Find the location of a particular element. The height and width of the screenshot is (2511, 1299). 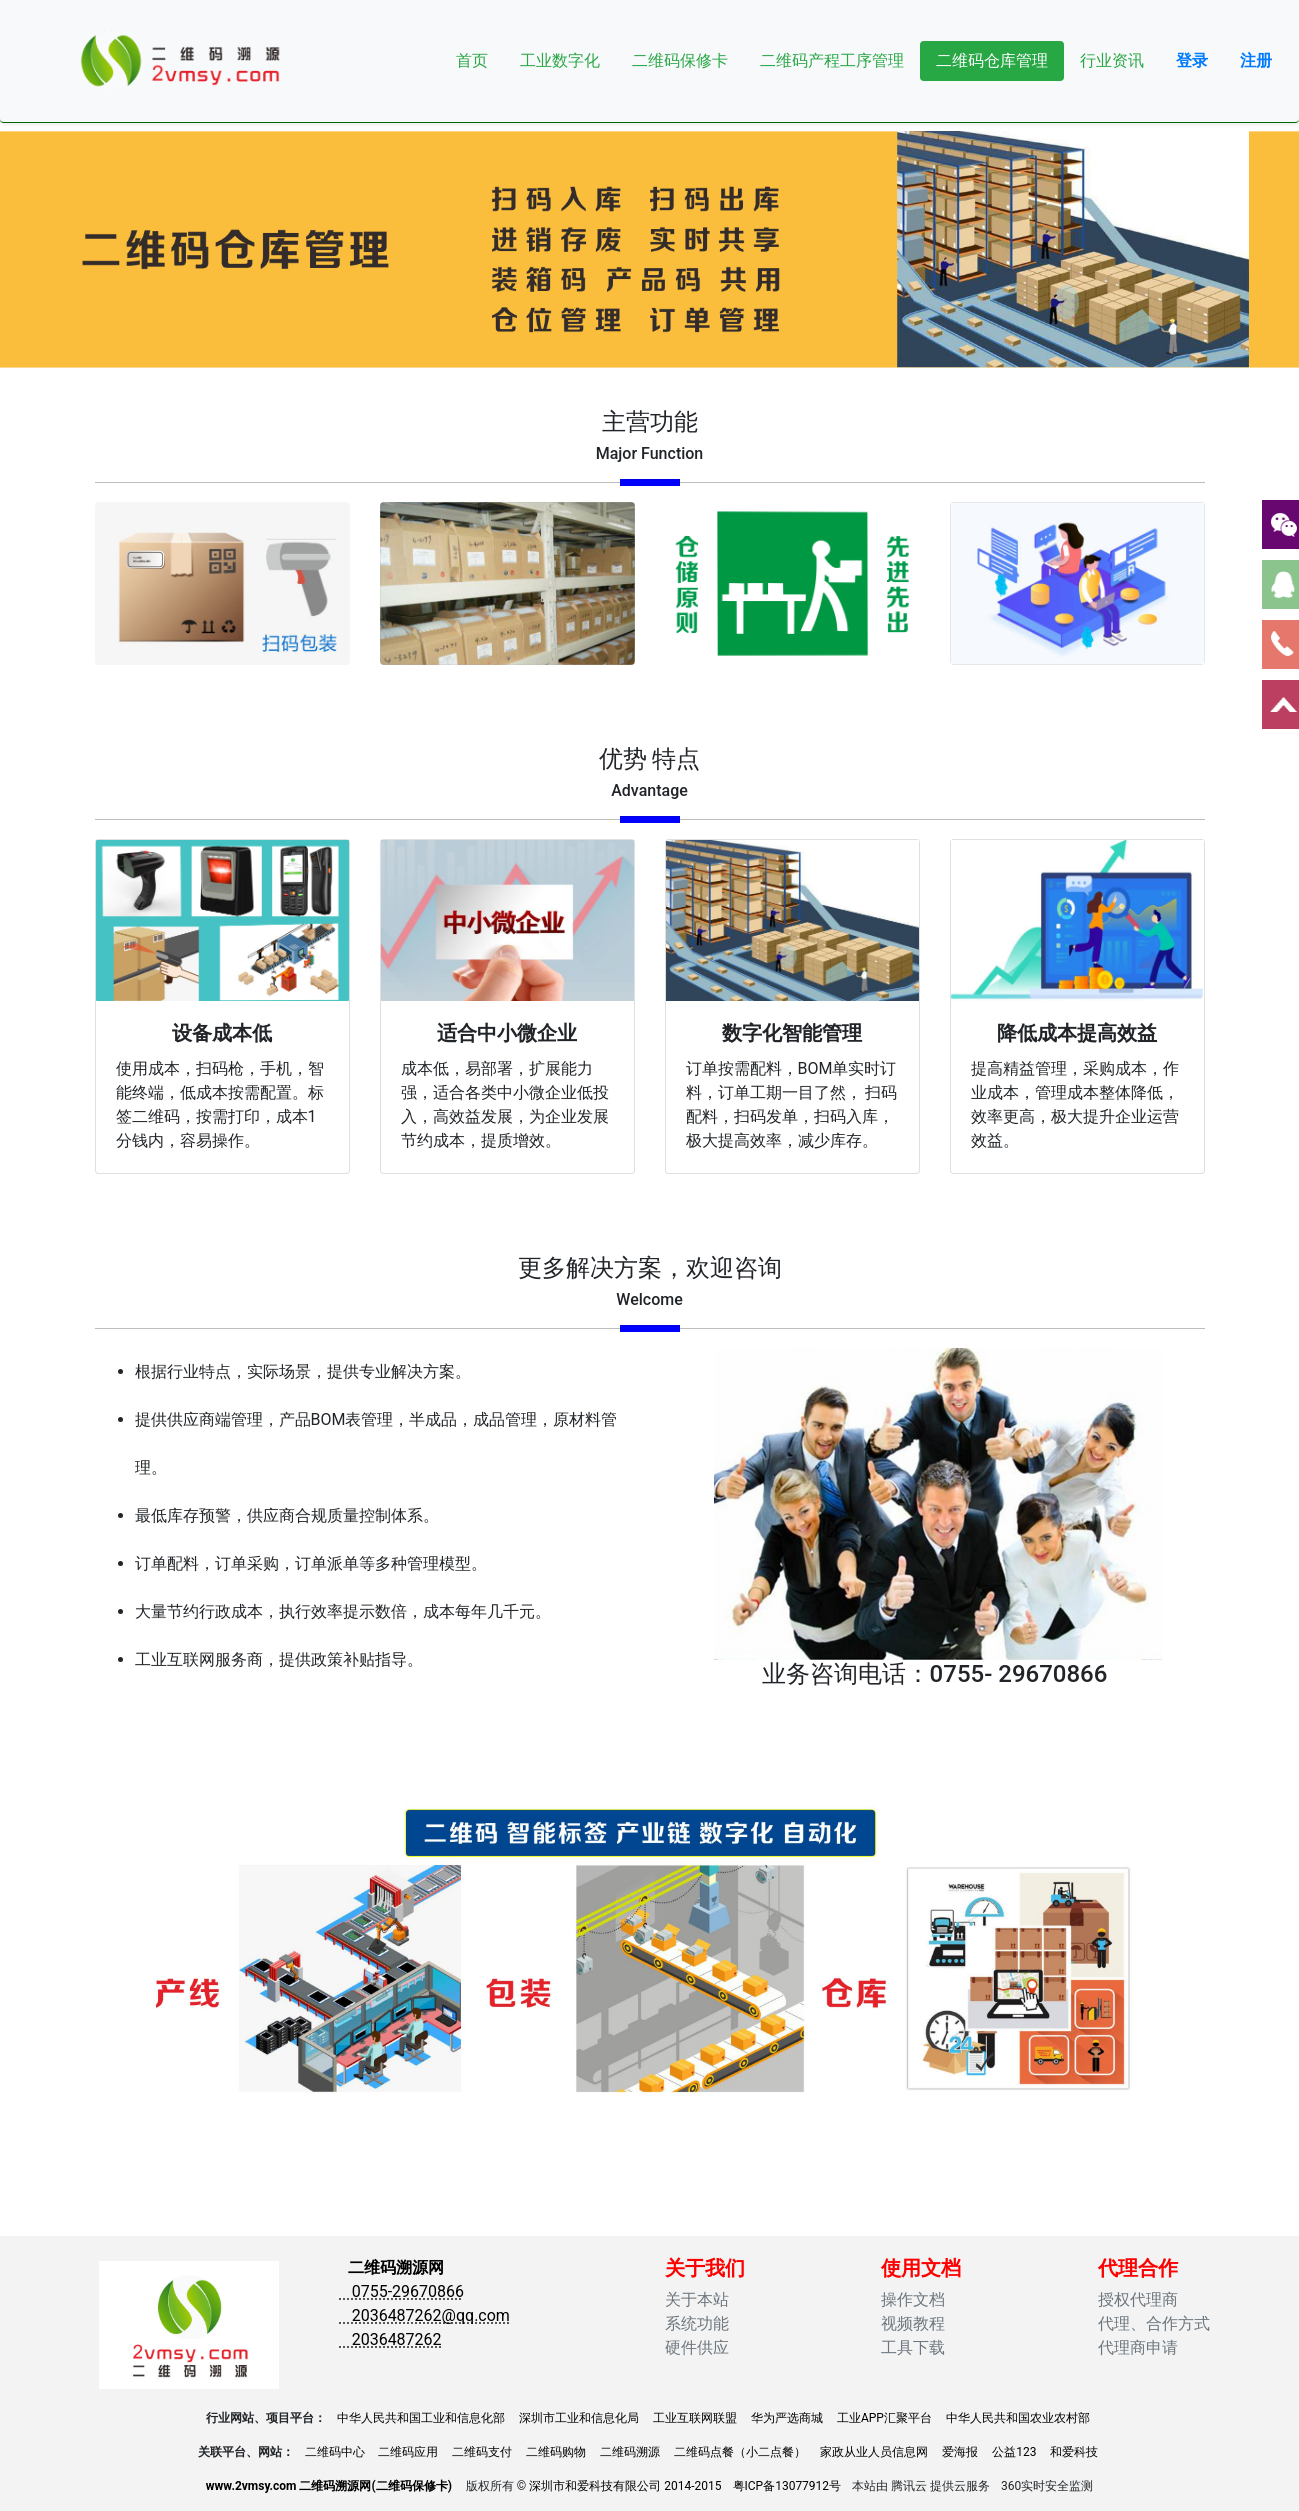

中华人民共和国工业和信息化部 is located at coordinates (421, 2418).